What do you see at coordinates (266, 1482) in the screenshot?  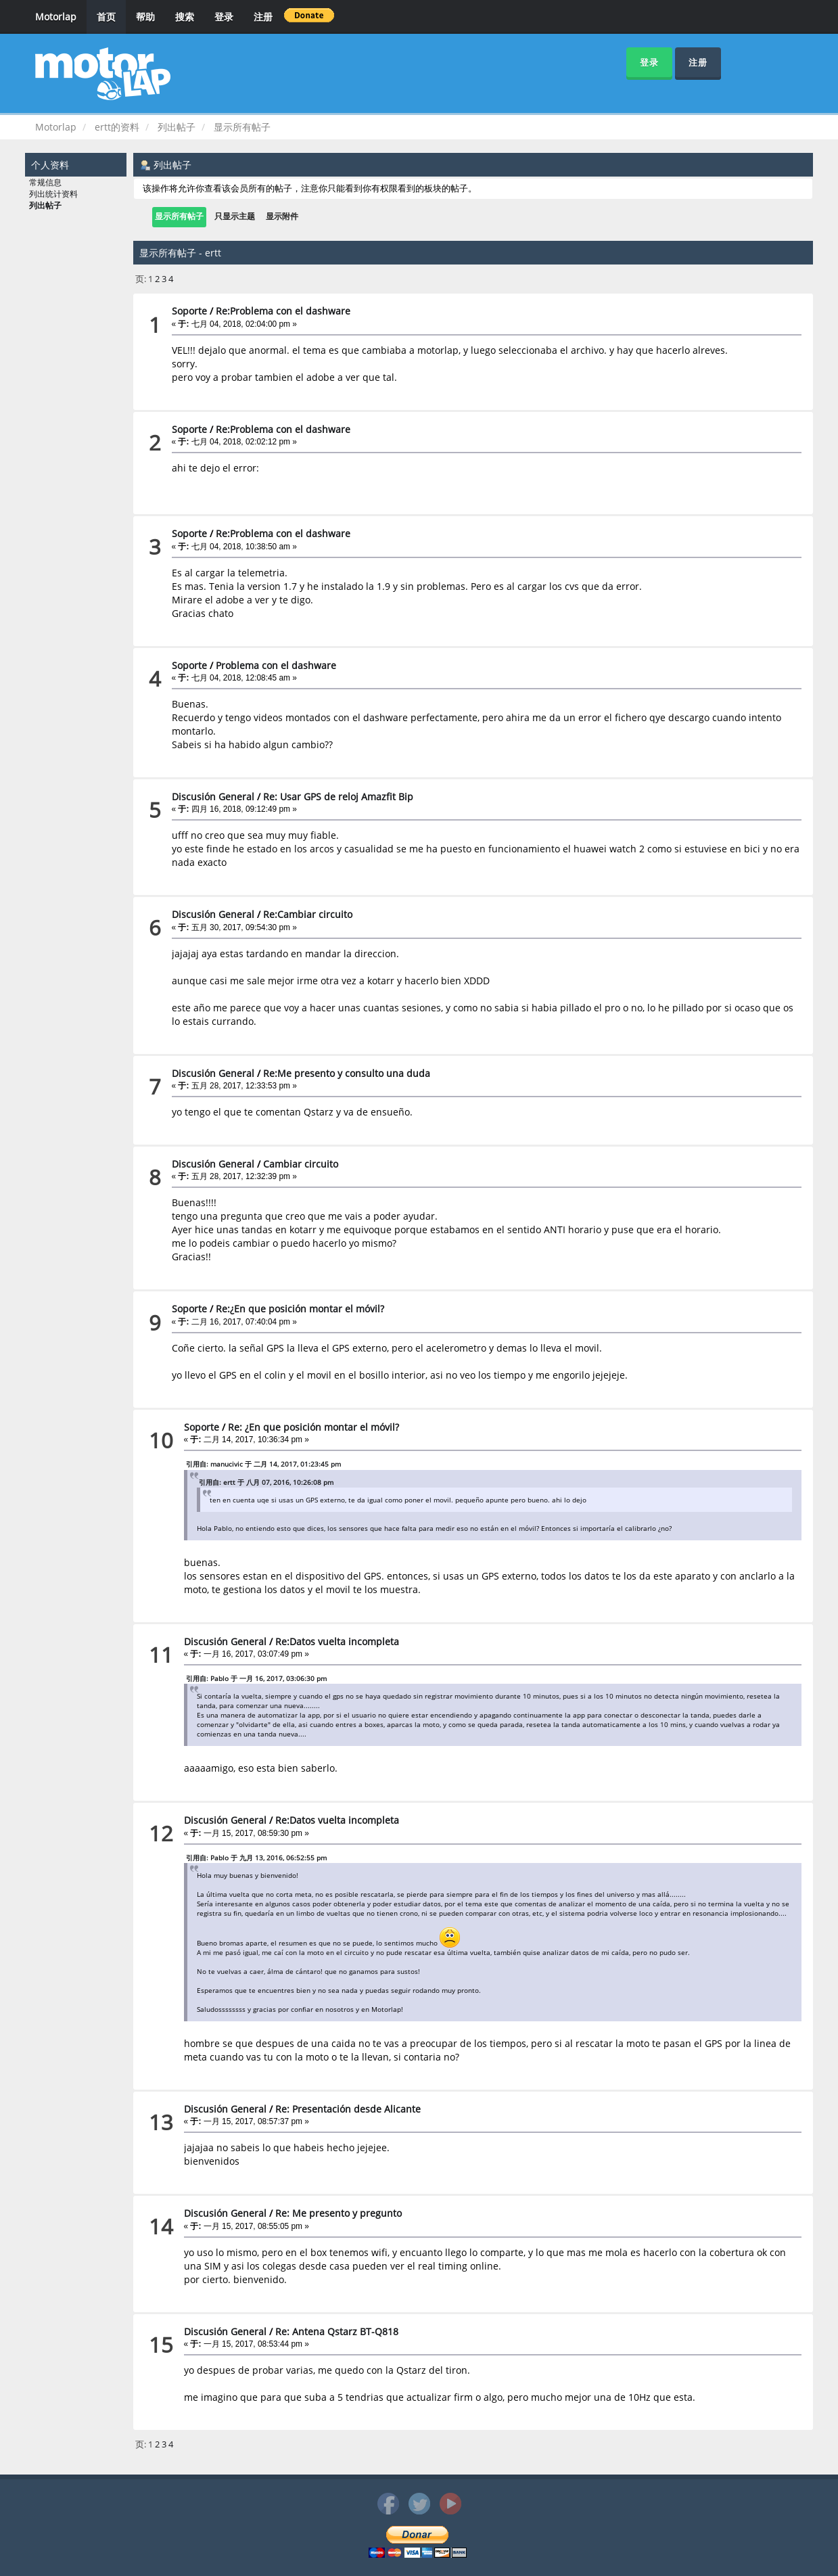 I see `引用自: ertt 于 八月 07, 2016, 10:26:08 pm` at bounding box center [266, 1482].